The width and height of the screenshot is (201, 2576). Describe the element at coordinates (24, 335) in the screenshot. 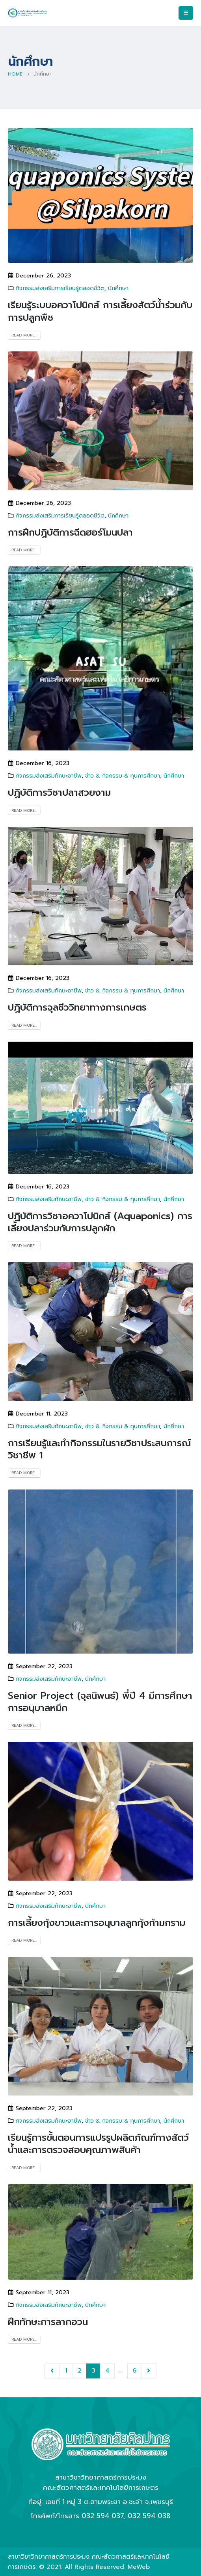

I see `Read more...` at that location.